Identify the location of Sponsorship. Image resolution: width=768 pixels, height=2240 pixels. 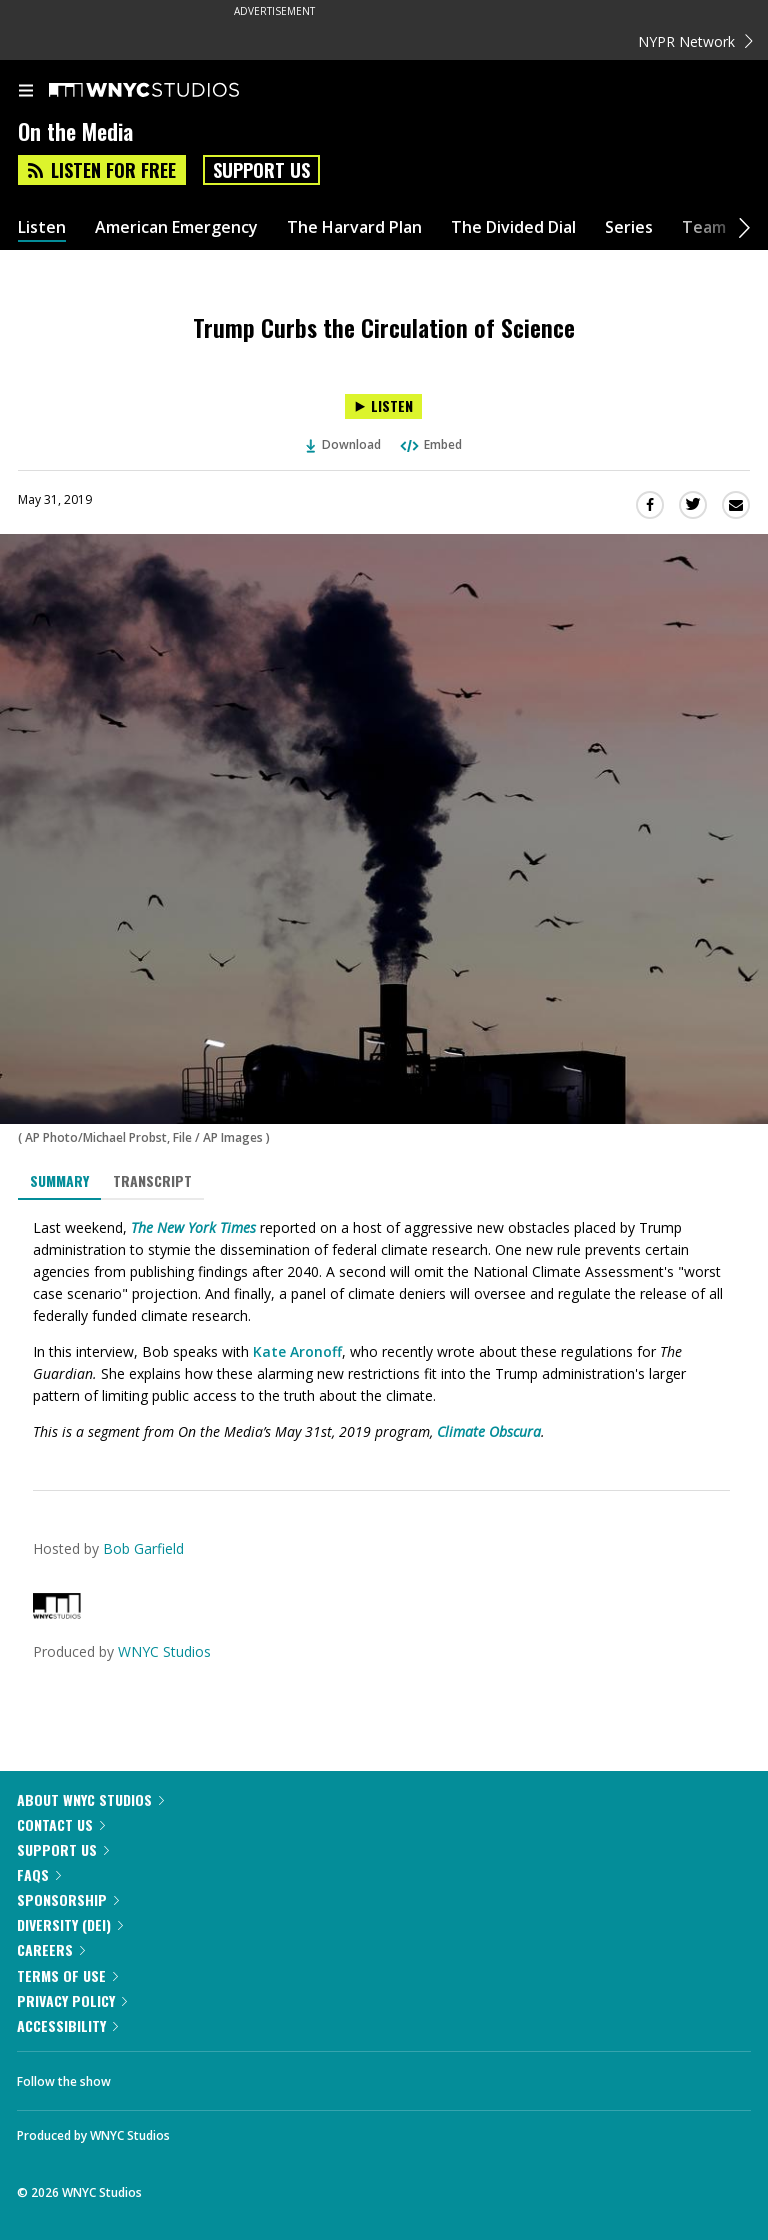
(68, 1899).